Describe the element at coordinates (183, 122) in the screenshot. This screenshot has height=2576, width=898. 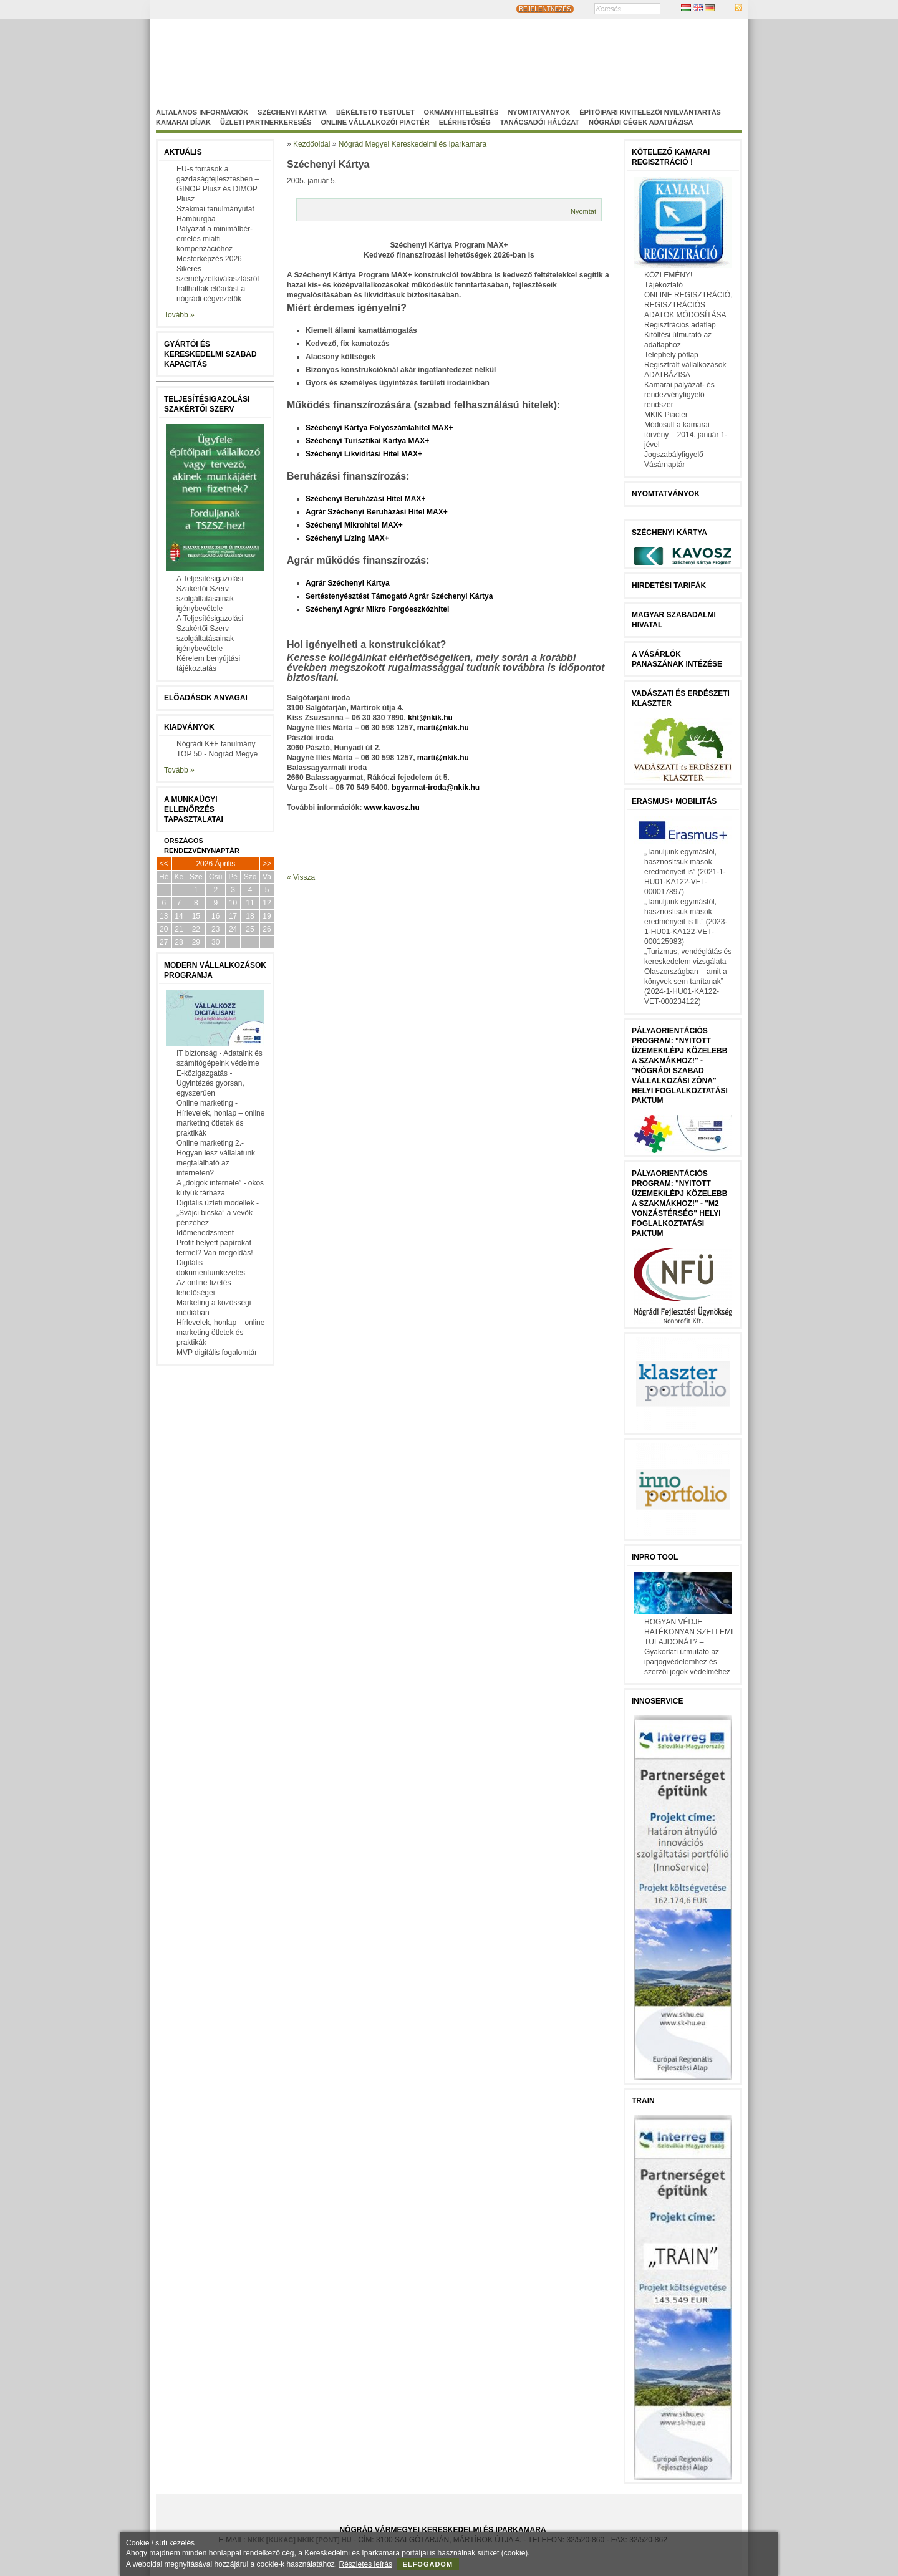
I see `Kamarai díjak` at that location.